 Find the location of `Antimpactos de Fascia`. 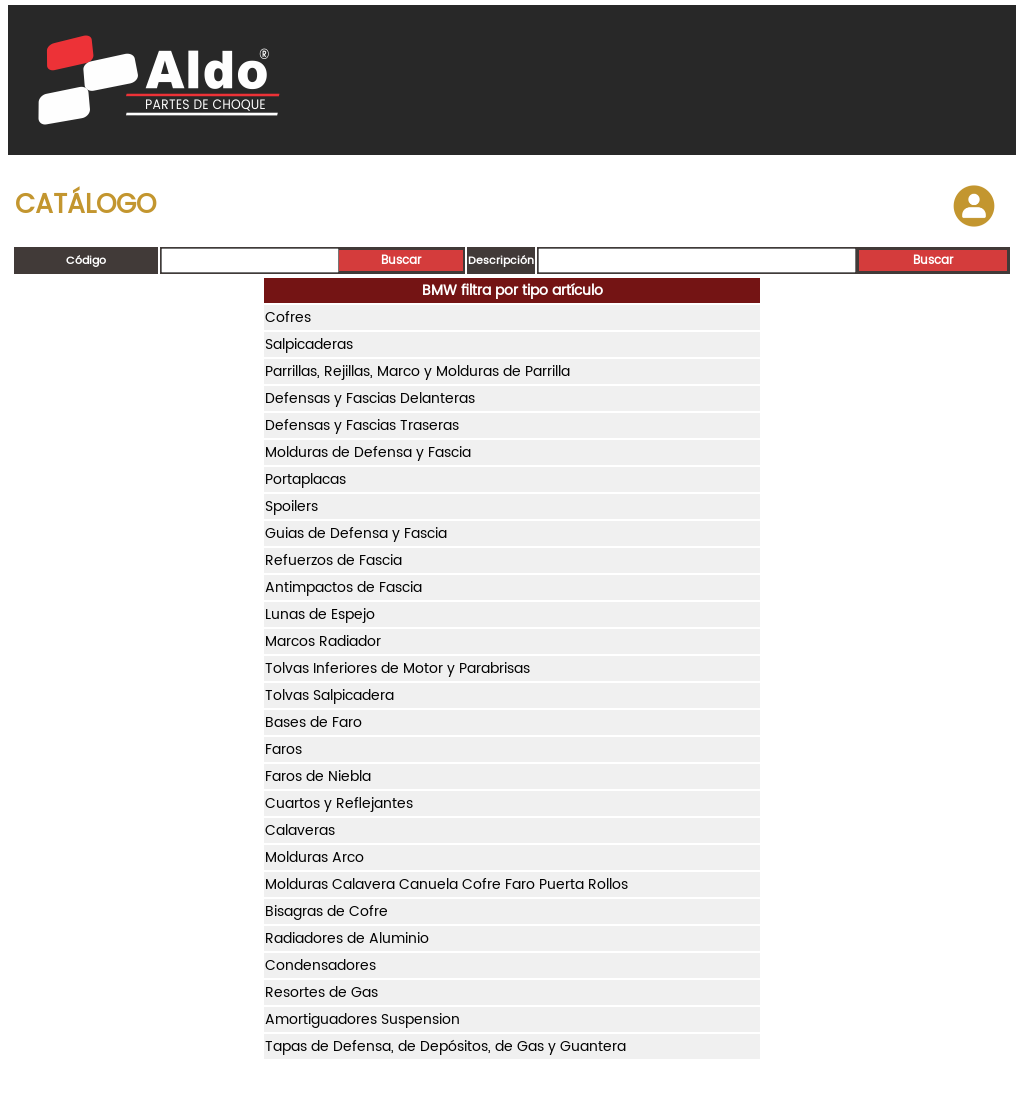

Antimpactos de Fascia is located at coordinates (343, 587).